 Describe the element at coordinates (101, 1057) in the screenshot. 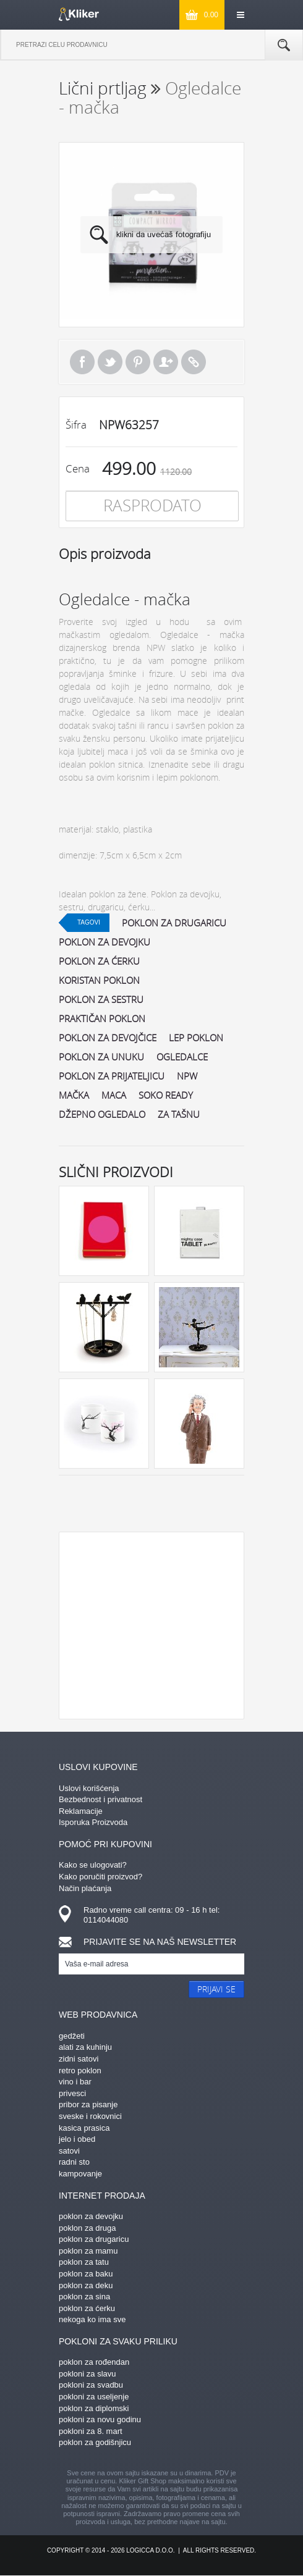

I see `poklon za unuku` at that location.